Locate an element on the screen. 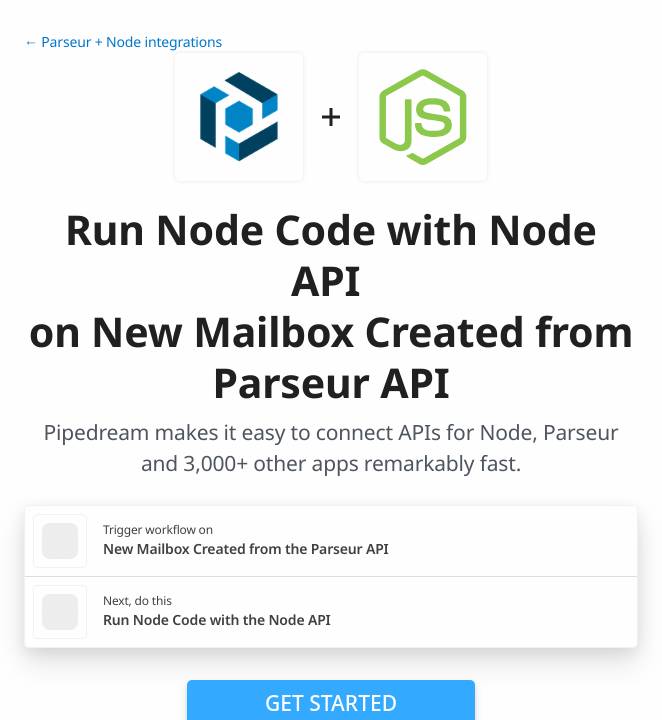 The width and height of the screenshot is (662, 720). ← Parseur + Node integrations is located at coordinates (123, 42).